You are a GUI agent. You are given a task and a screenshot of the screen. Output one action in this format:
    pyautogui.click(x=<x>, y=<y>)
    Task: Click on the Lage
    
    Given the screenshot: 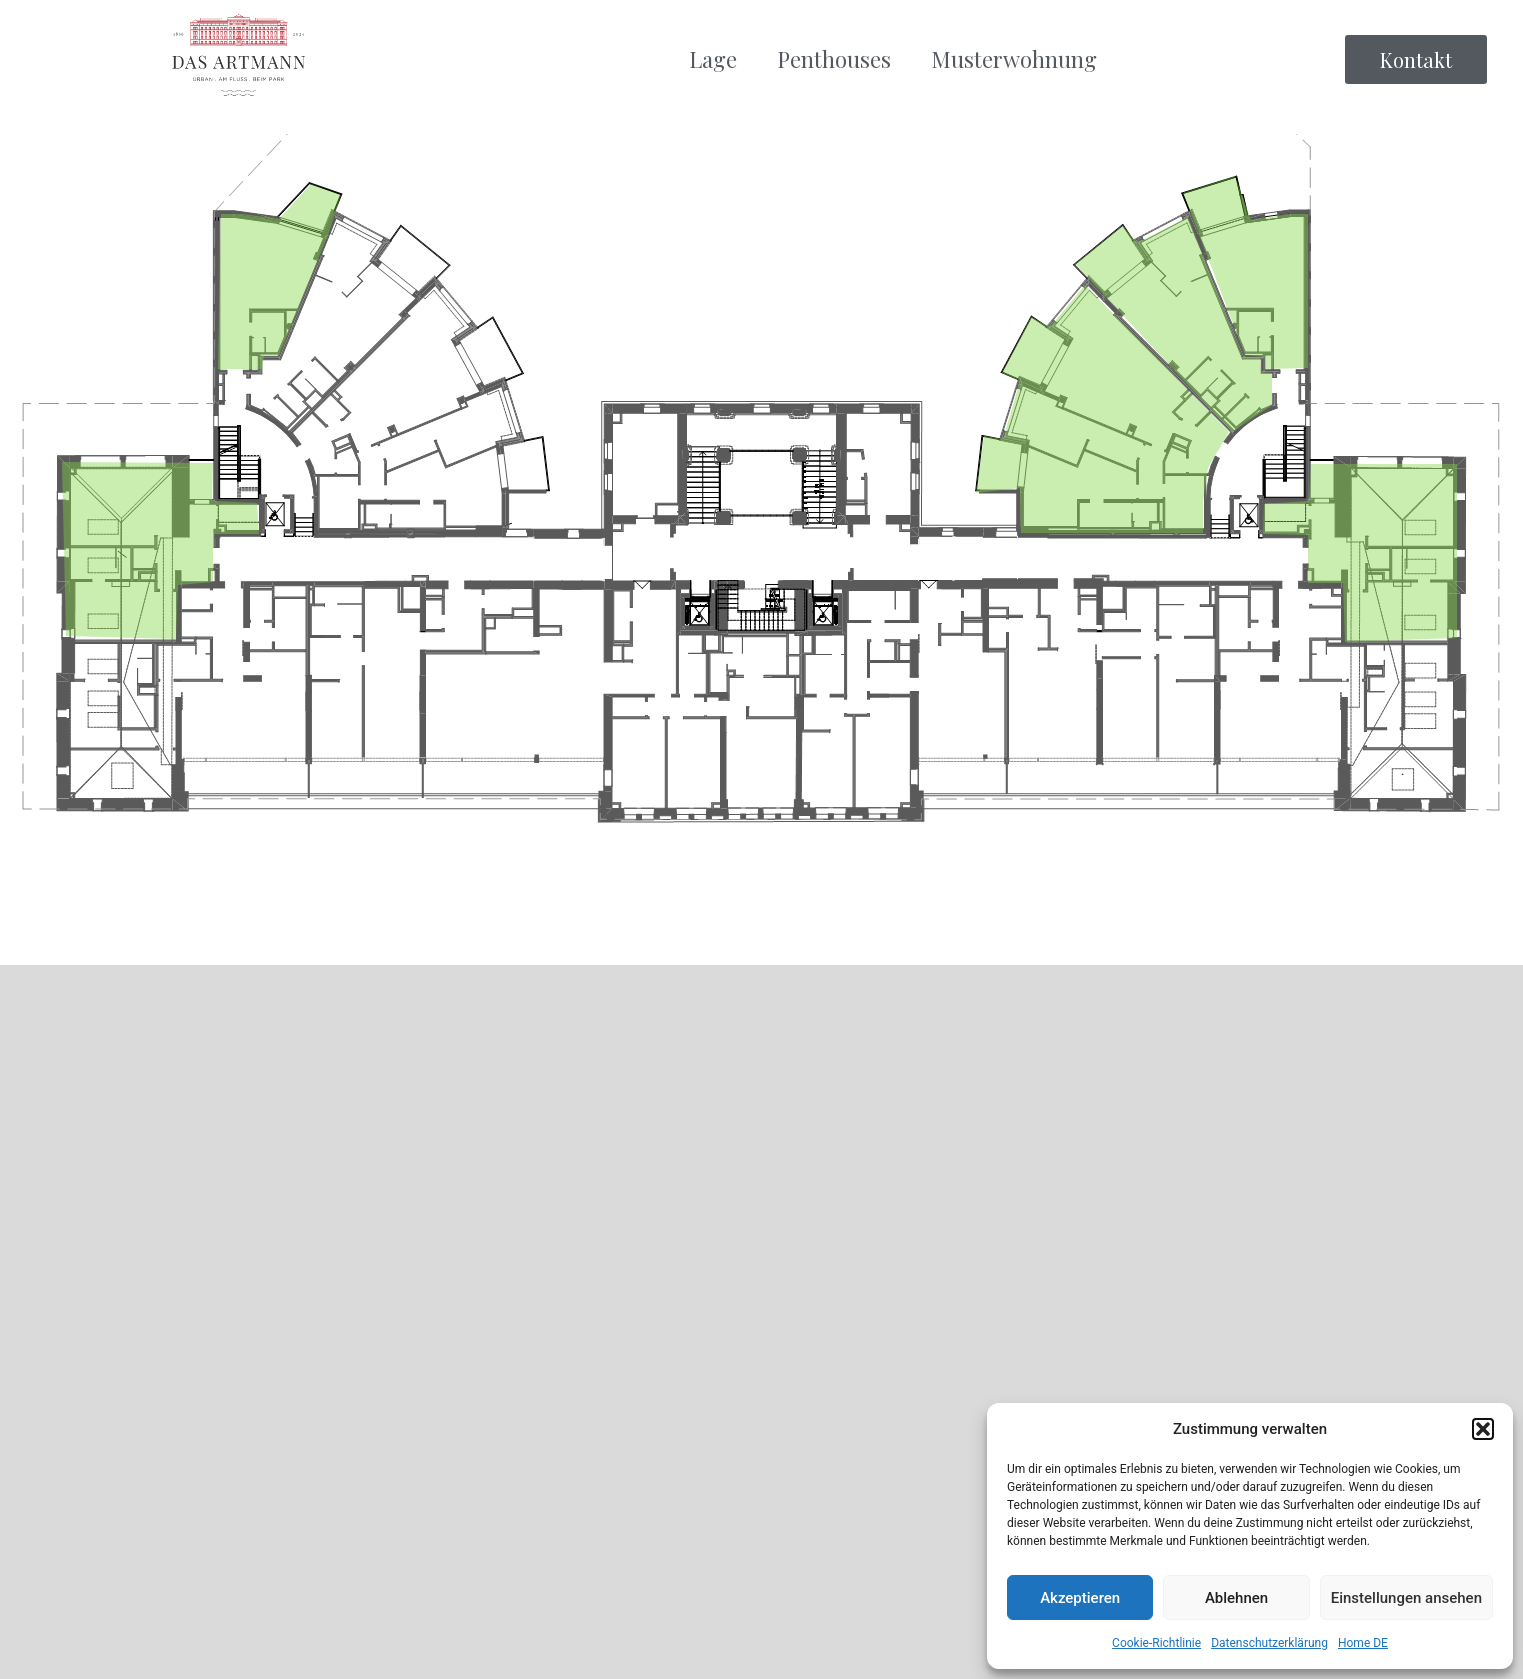 What is the action you would take?
    pyautogui.click(x=713, y=59)
    